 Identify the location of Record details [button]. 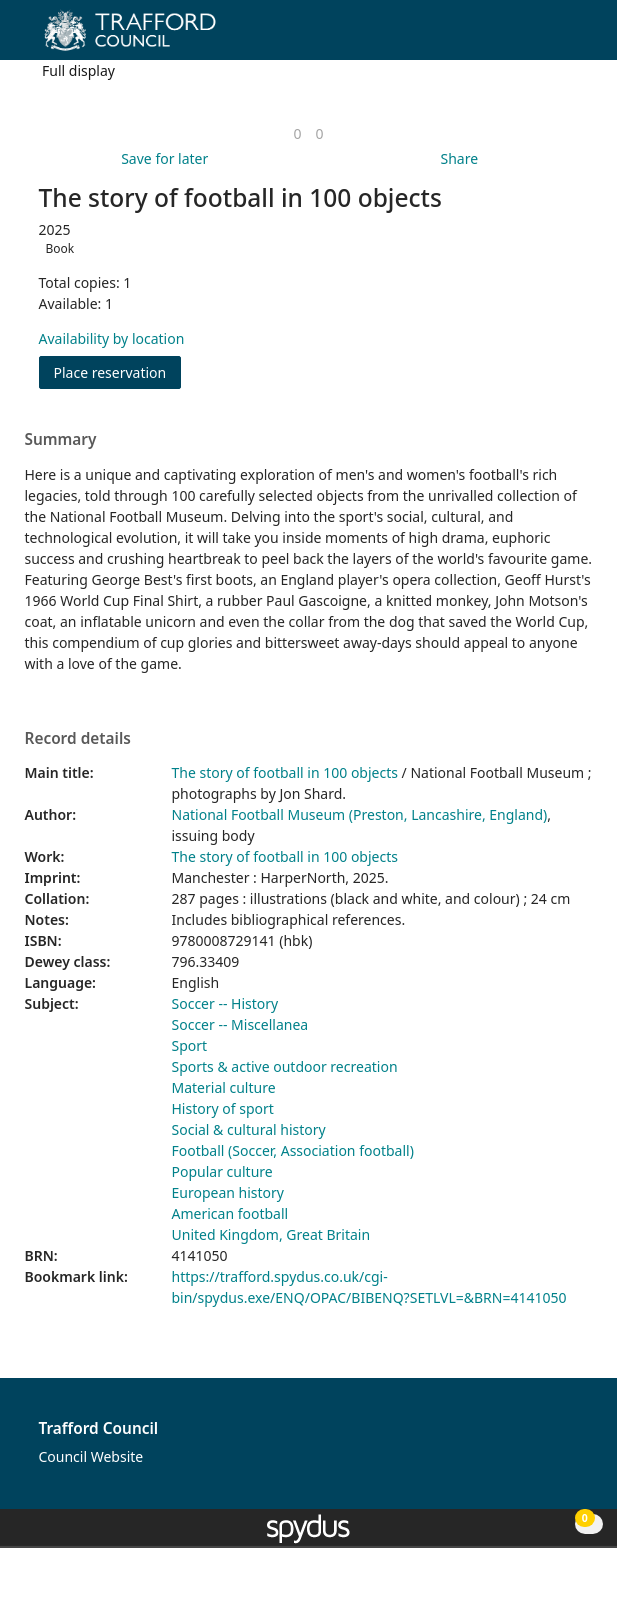
(78, 739).